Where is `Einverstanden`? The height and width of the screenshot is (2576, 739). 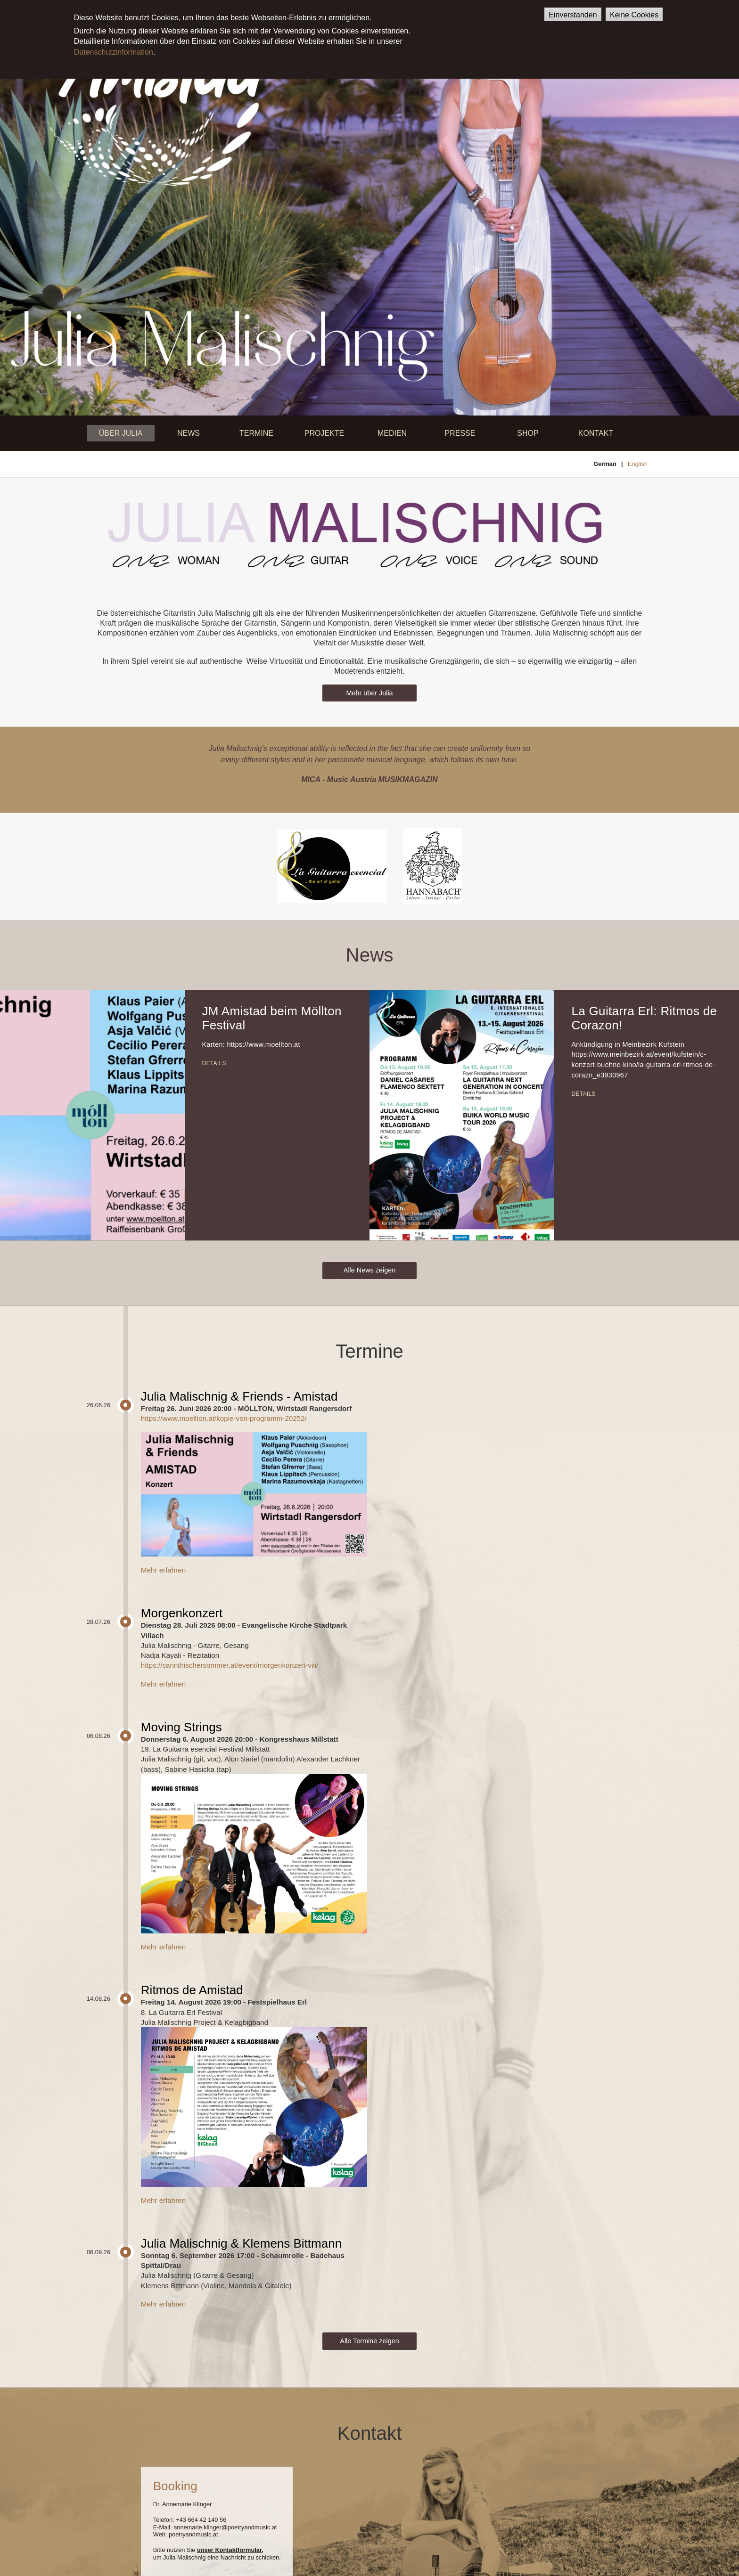 Einverstanden is located at coordinates (573, 15).